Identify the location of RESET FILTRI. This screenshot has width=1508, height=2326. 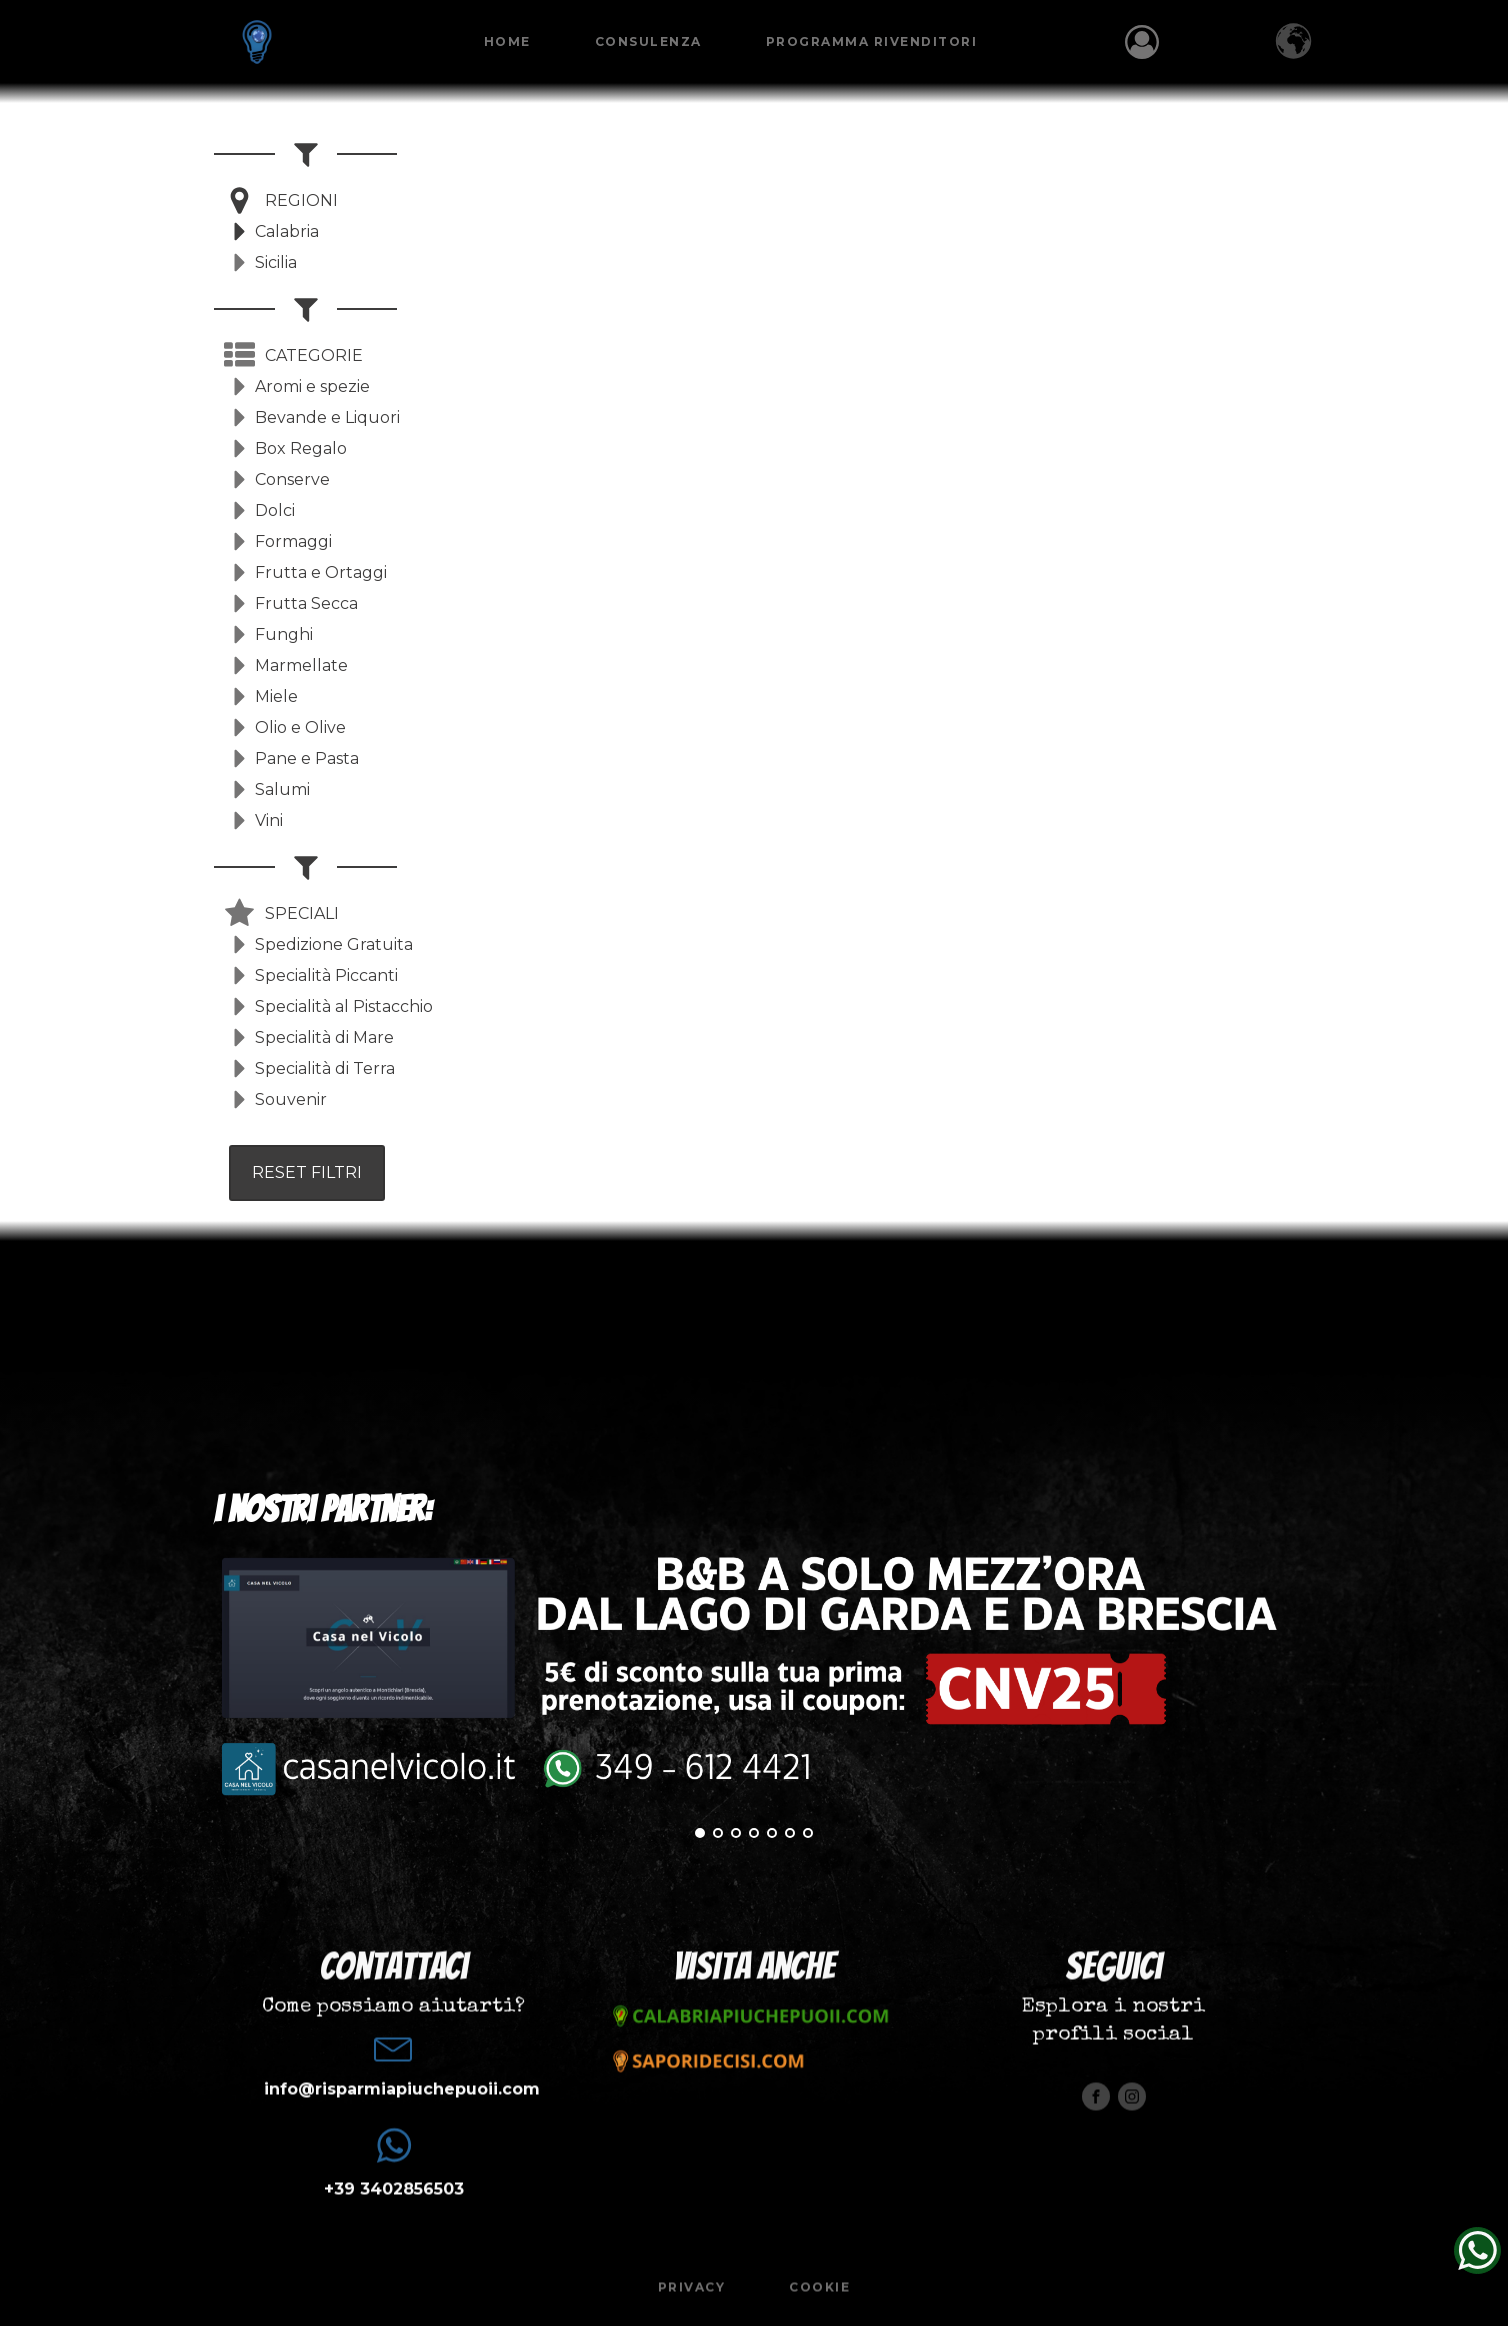
(307, 1172).